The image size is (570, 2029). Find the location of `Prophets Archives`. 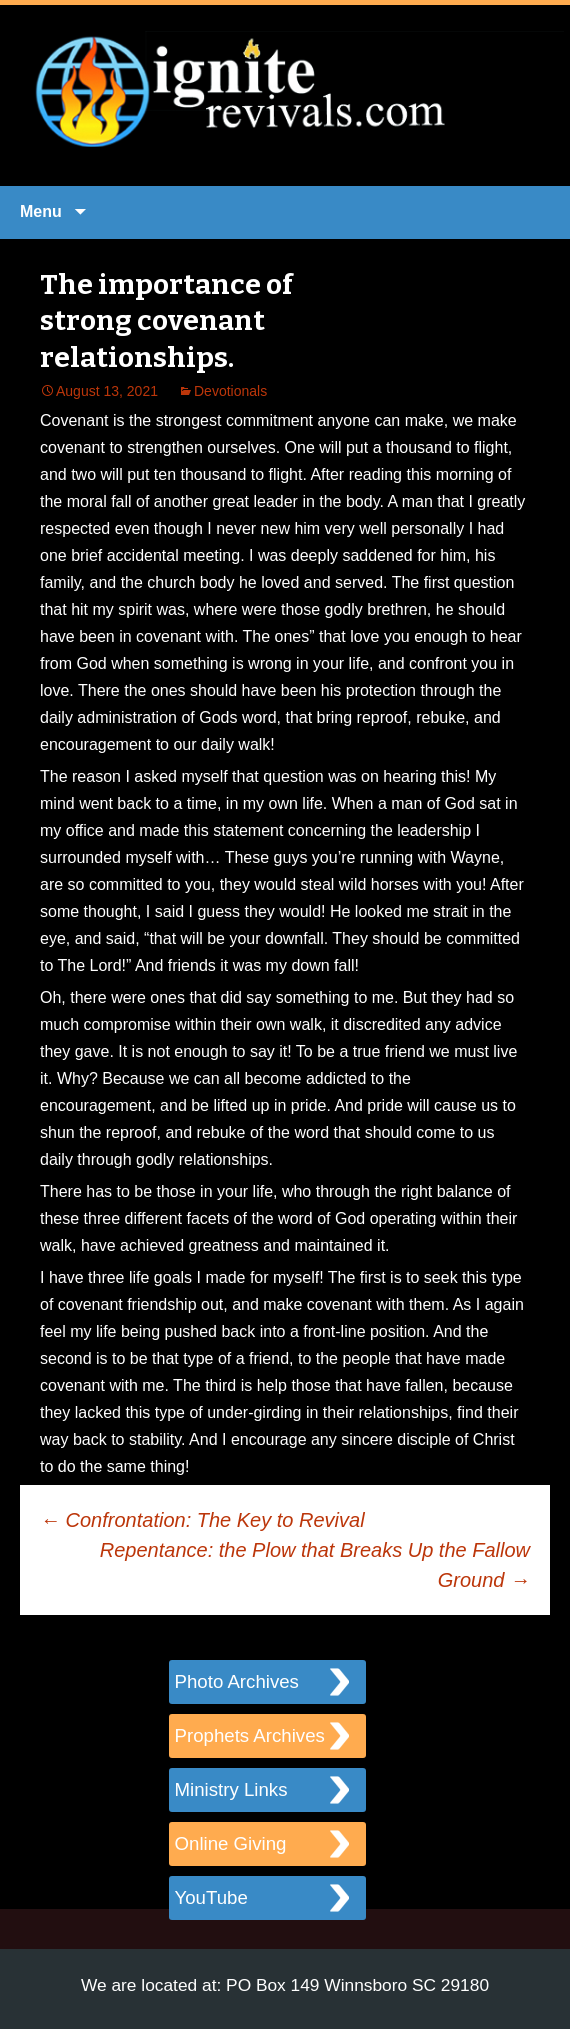

Prophets Archives is located at coordinates (250, 1735).